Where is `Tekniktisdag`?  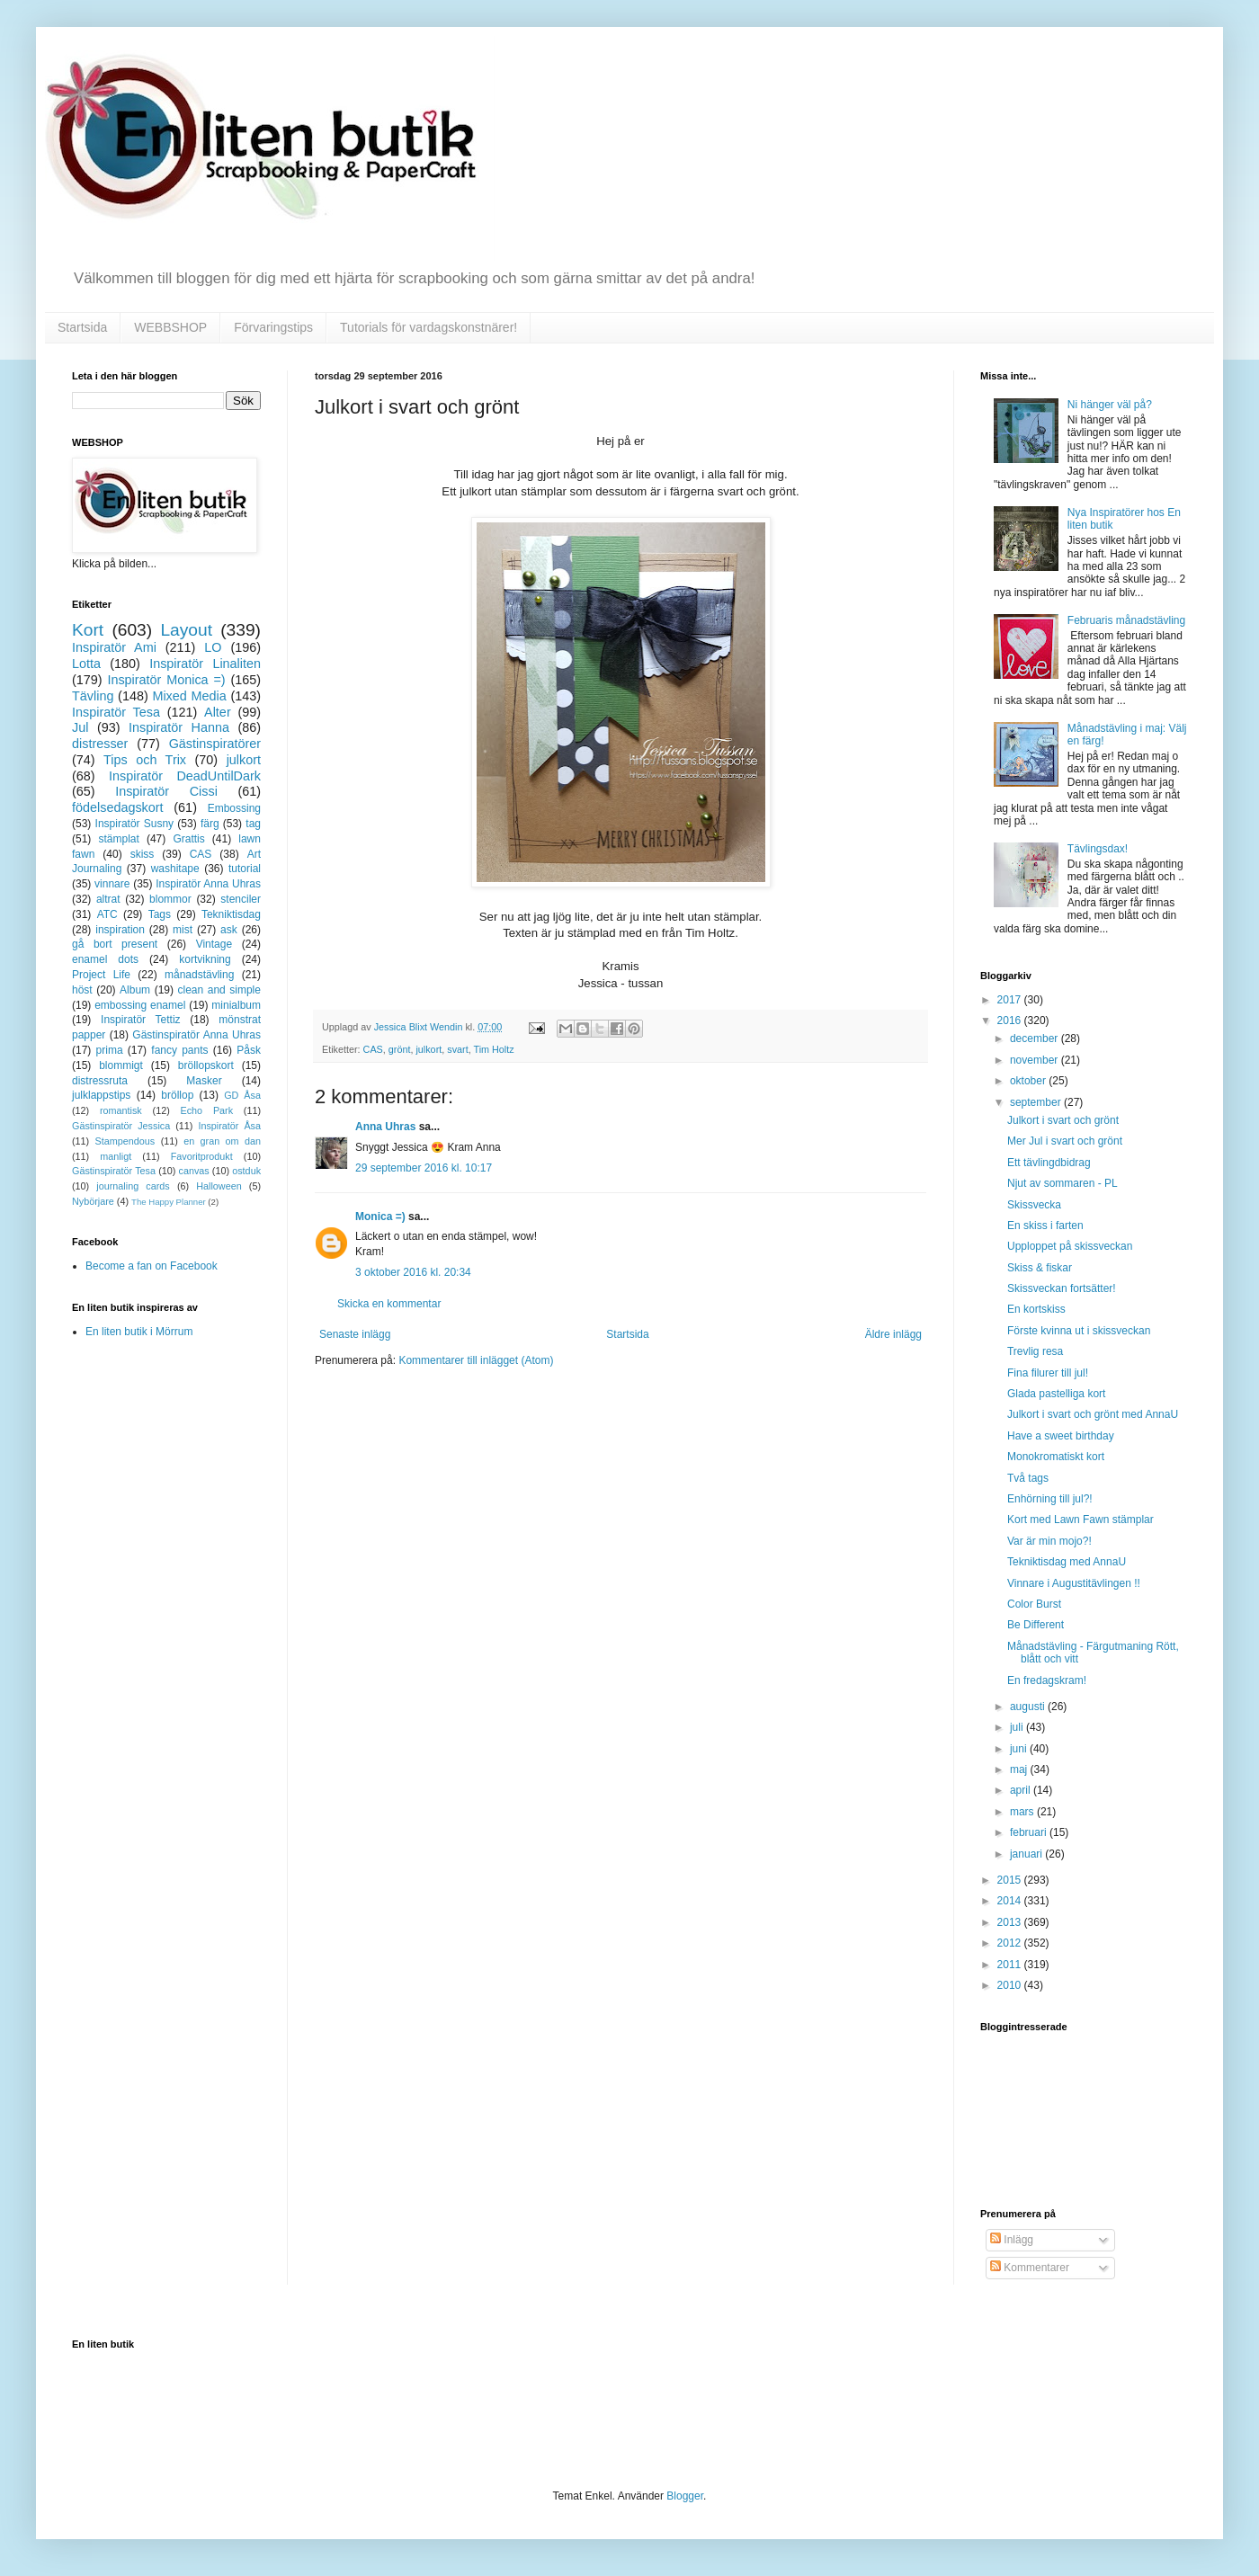 Tekniktisdag is located at coordinates (231, 914).